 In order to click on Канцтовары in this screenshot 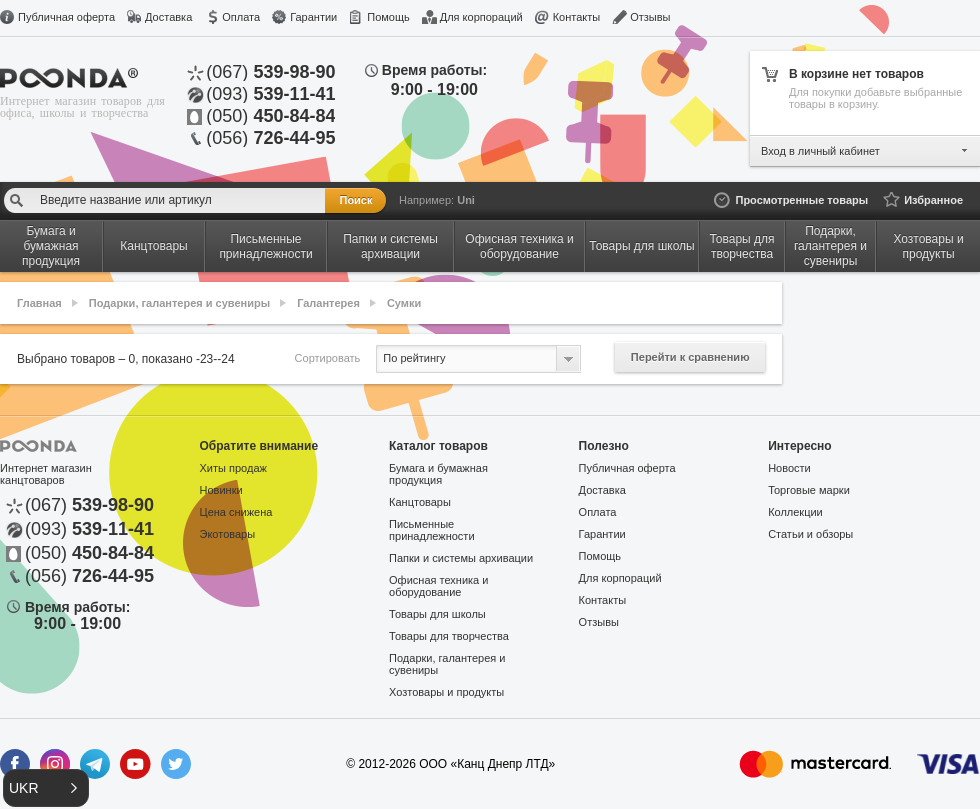, I will do `click(420, 502)`.